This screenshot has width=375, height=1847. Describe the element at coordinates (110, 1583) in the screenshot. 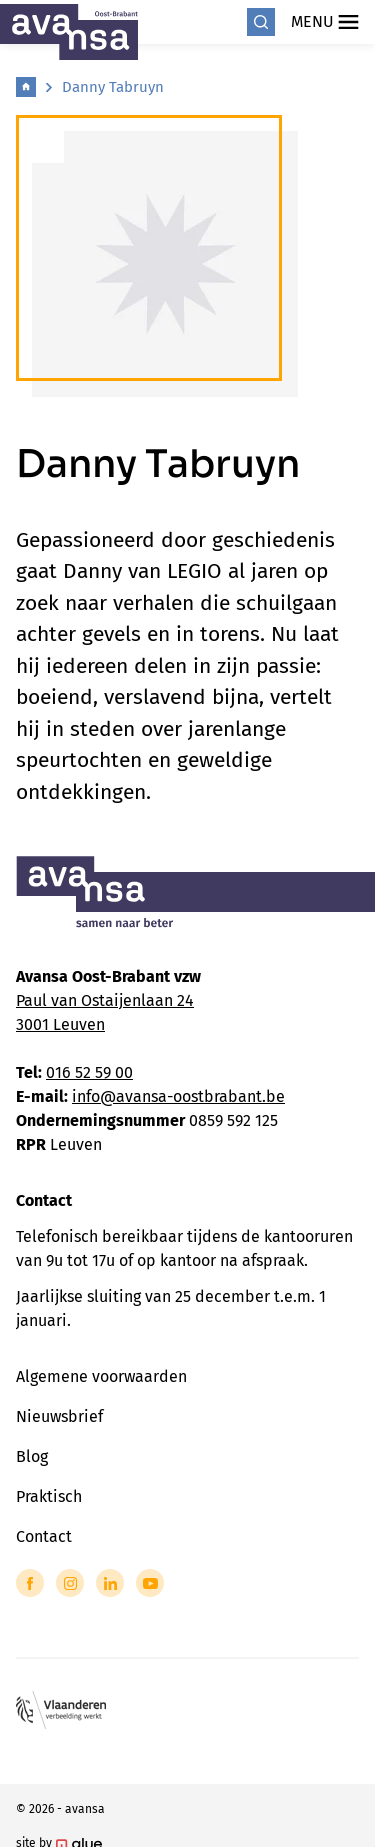

I see `[Link to LinkedIn of Avansa - Oost Brabant]` at that location.